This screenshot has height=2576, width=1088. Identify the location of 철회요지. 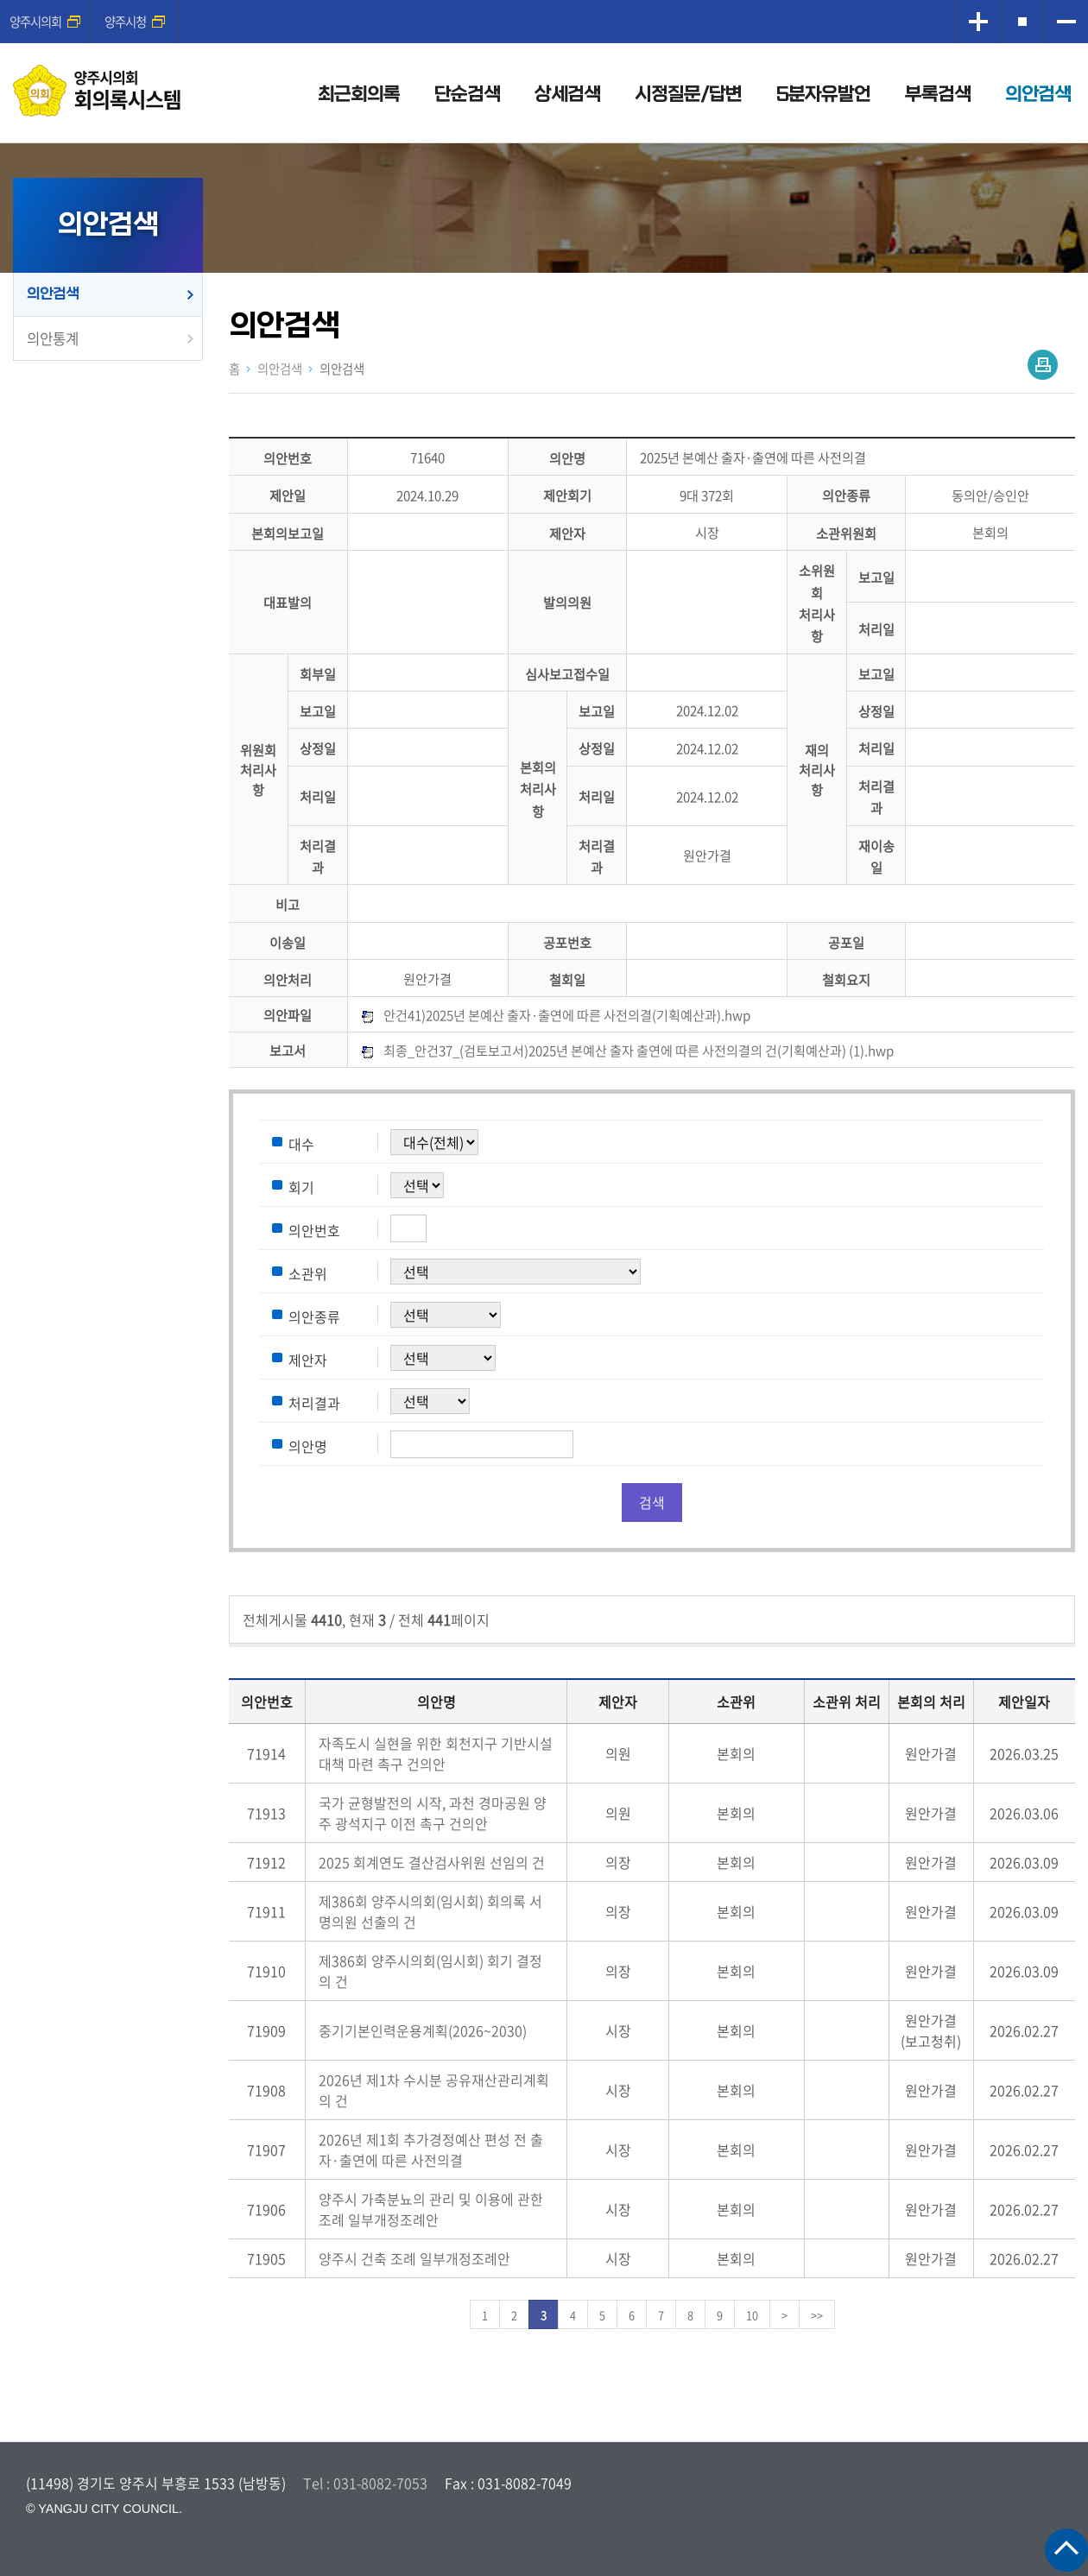
(846, 979).